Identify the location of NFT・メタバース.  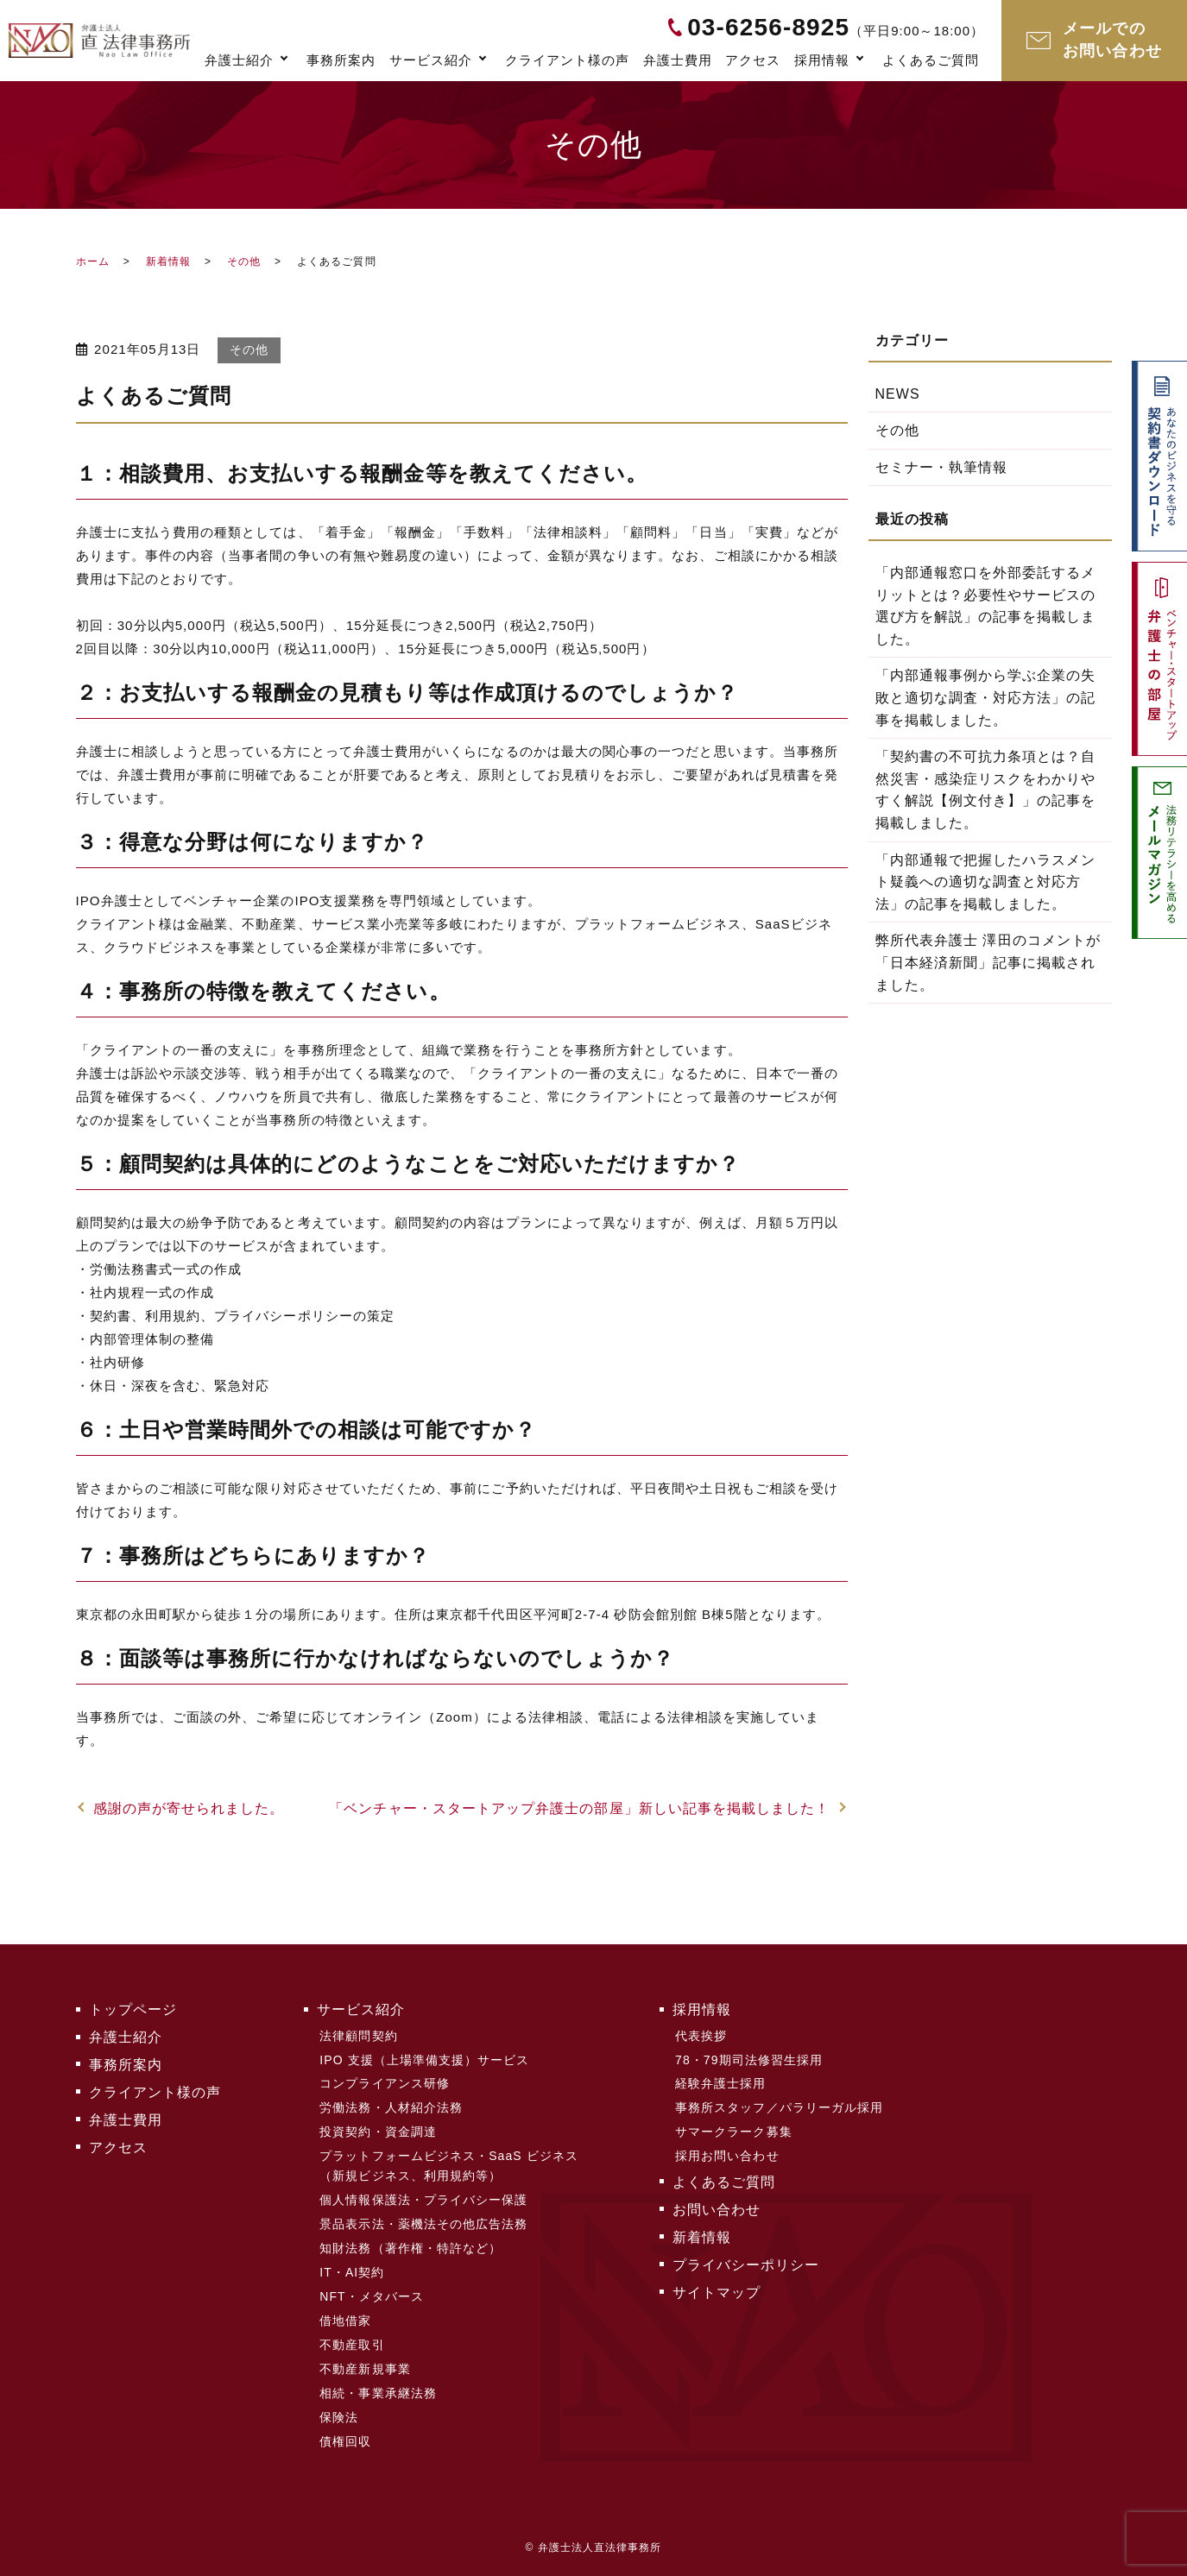
(371, 2296).